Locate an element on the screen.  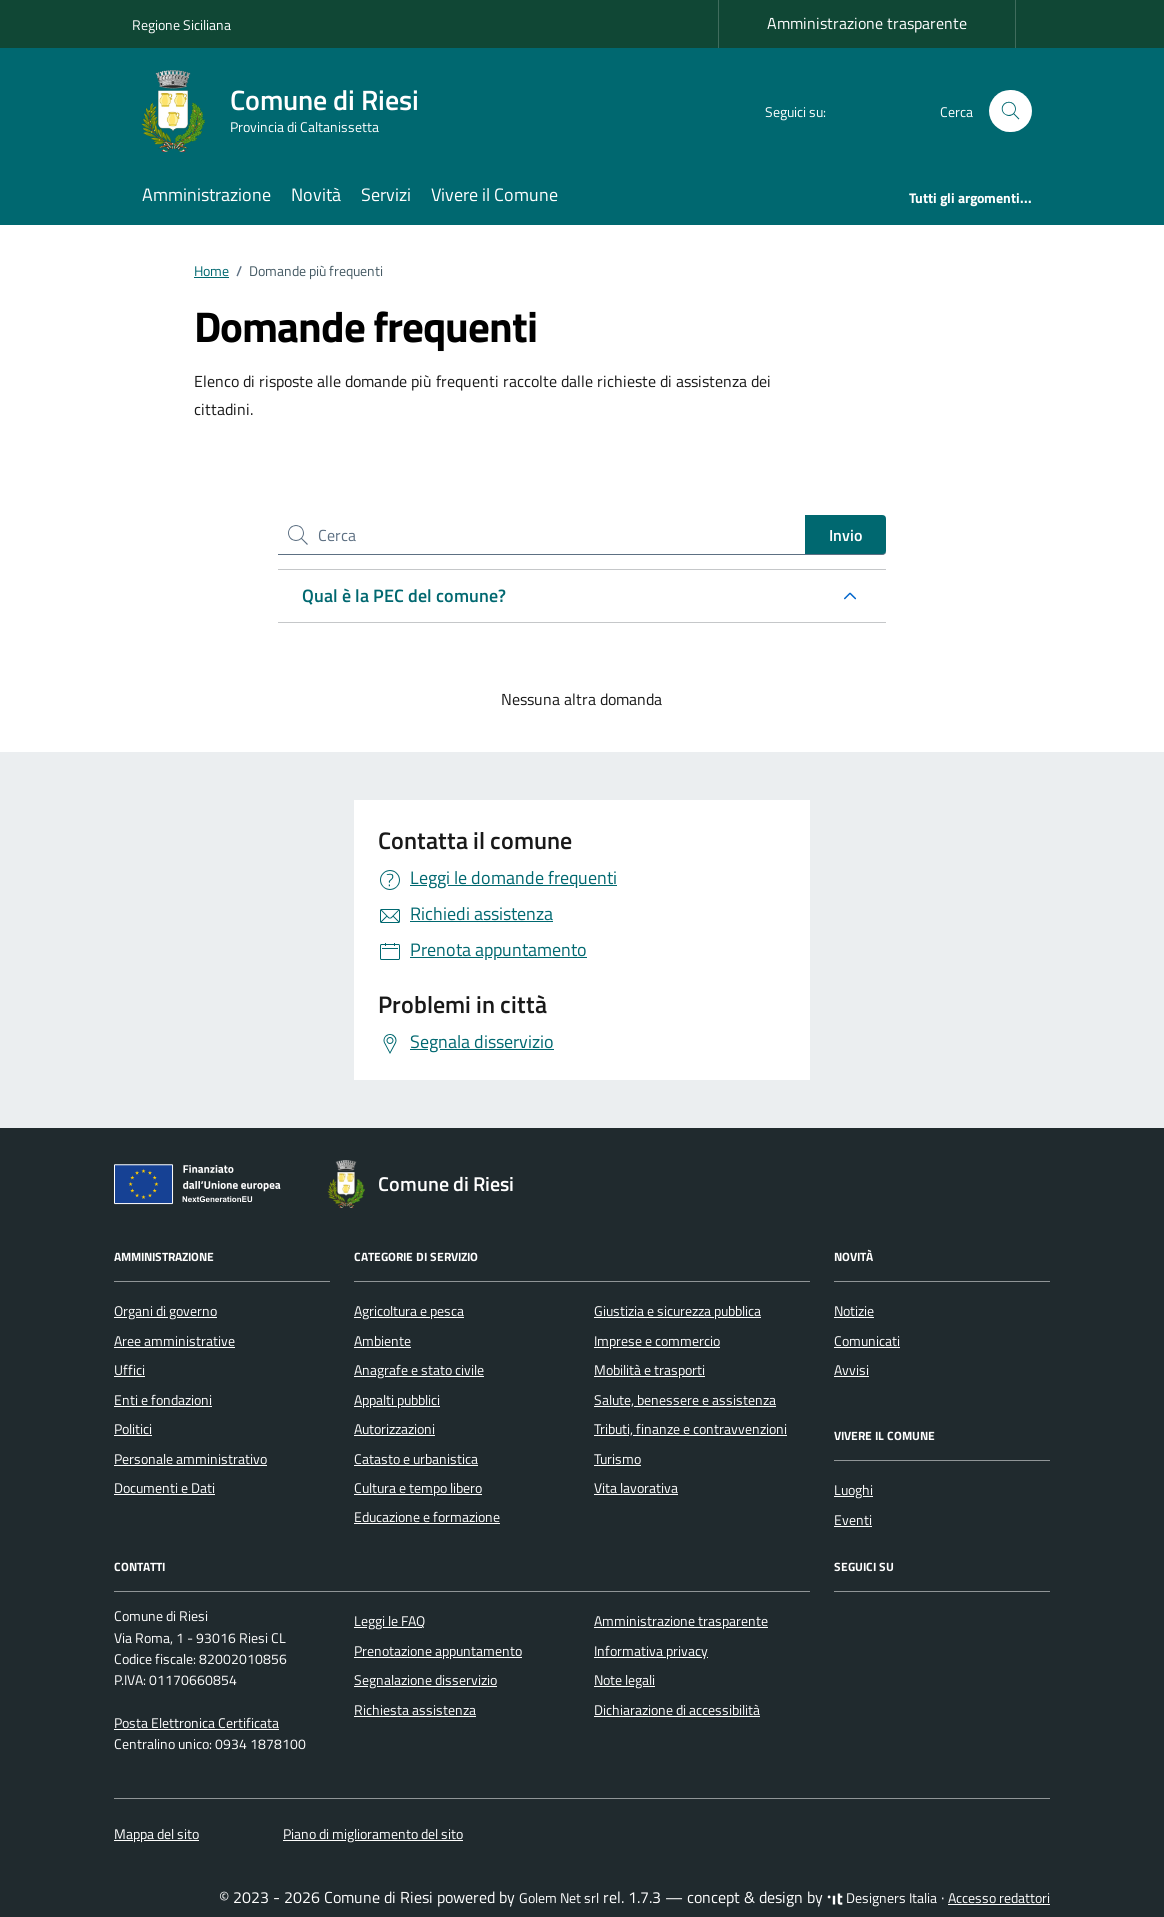
Novità is located at coordinates (316, 194).